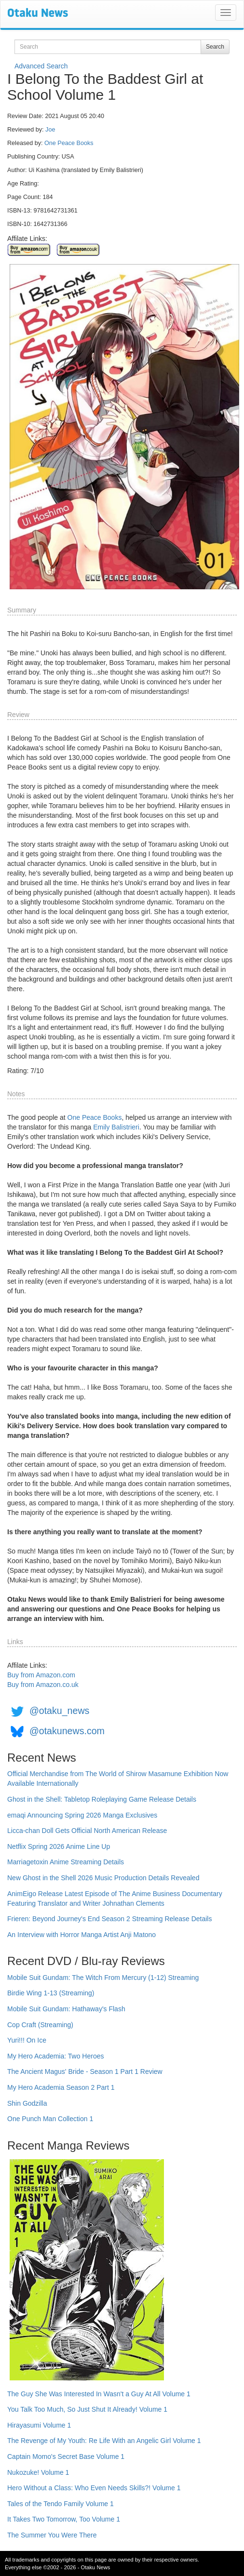  I want to click on Mobile Suit Gundam: Hathaway's Flash, so click(66, 2009).